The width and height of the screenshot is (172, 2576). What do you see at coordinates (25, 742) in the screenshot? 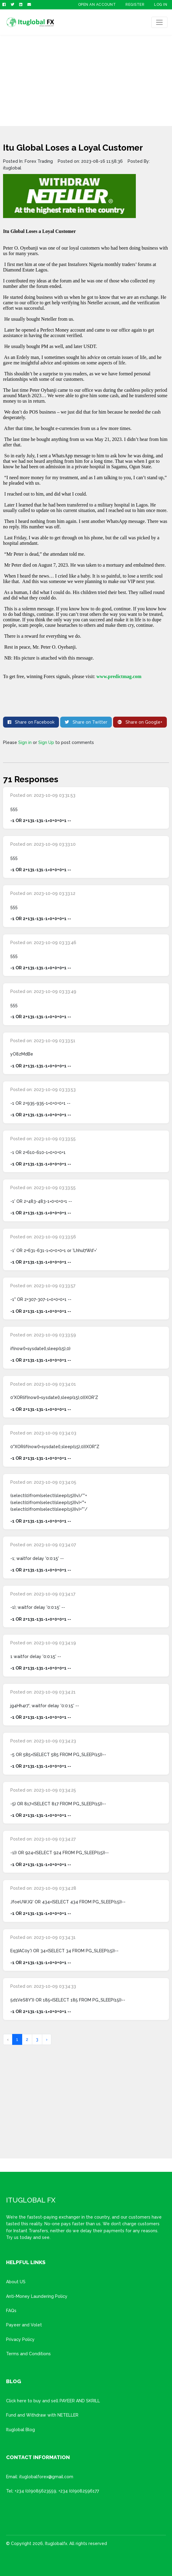
I see `Sign in` at bounding box center [25, 742].